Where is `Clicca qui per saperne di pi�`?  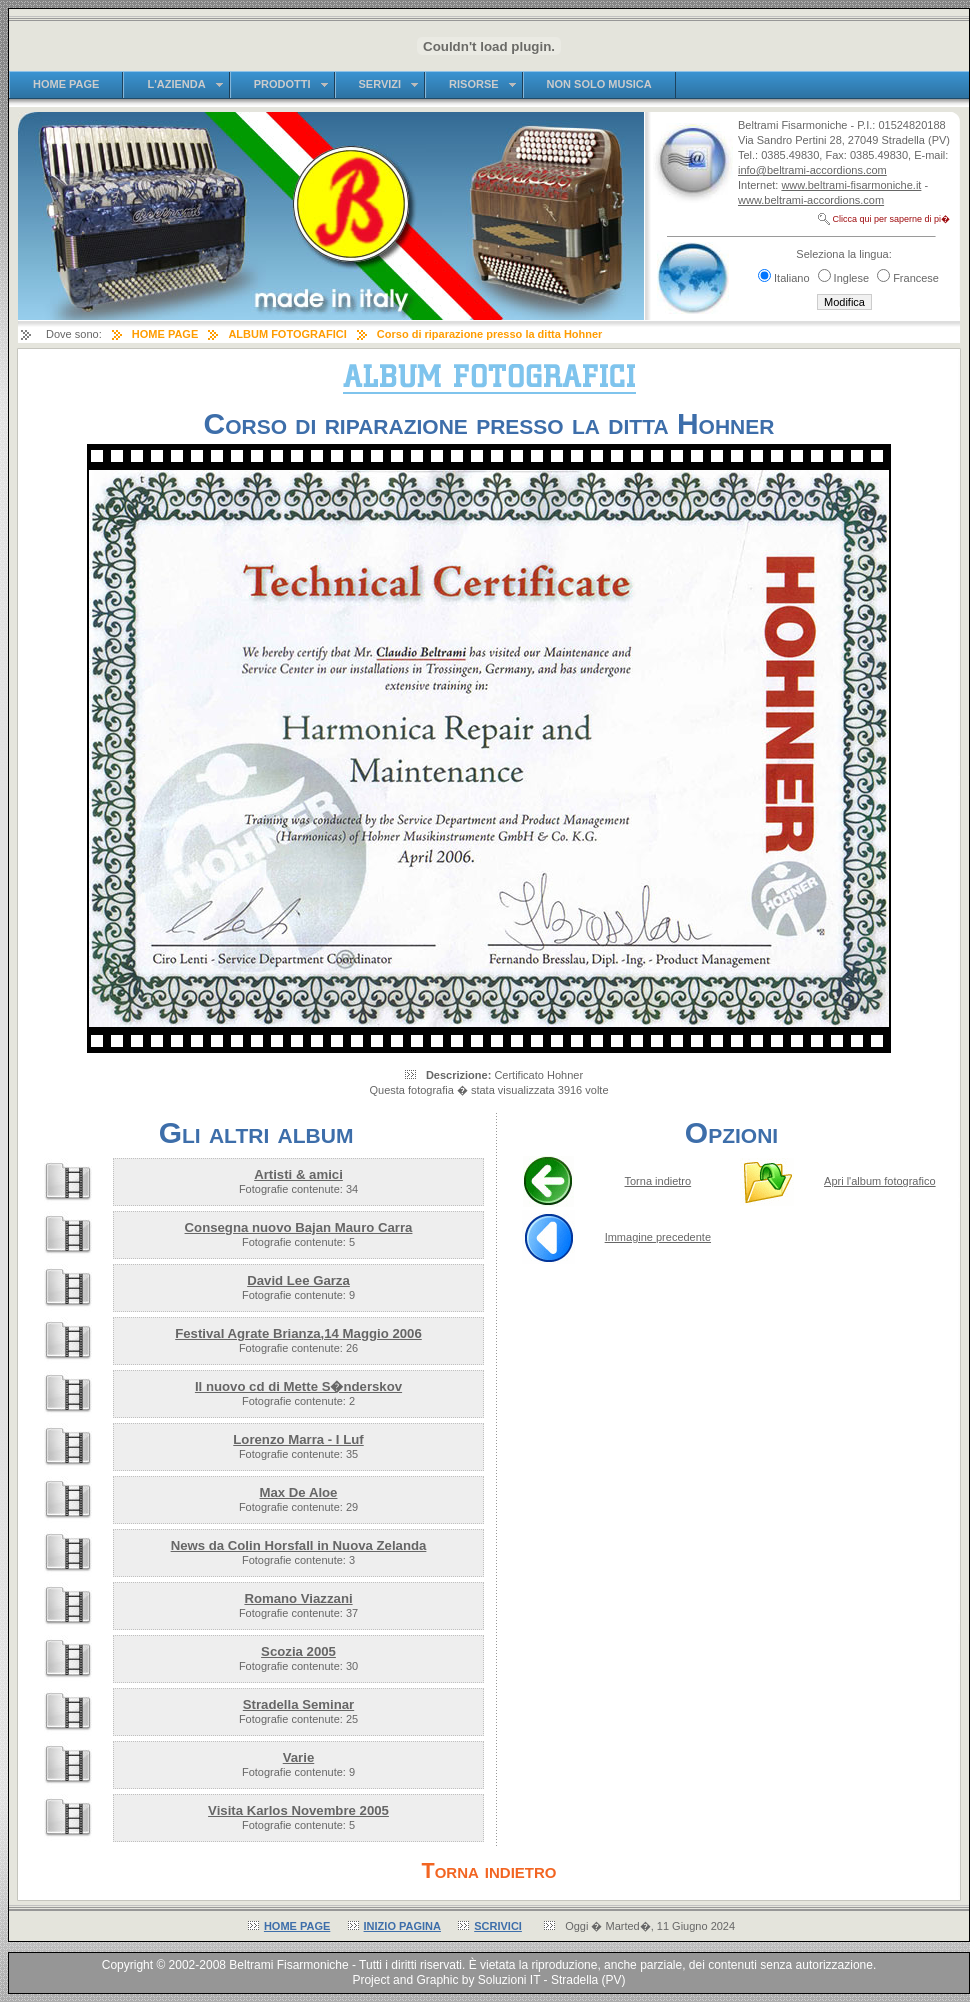 Clicca qui per saperne di pi� is located at coordinates (891, 219).